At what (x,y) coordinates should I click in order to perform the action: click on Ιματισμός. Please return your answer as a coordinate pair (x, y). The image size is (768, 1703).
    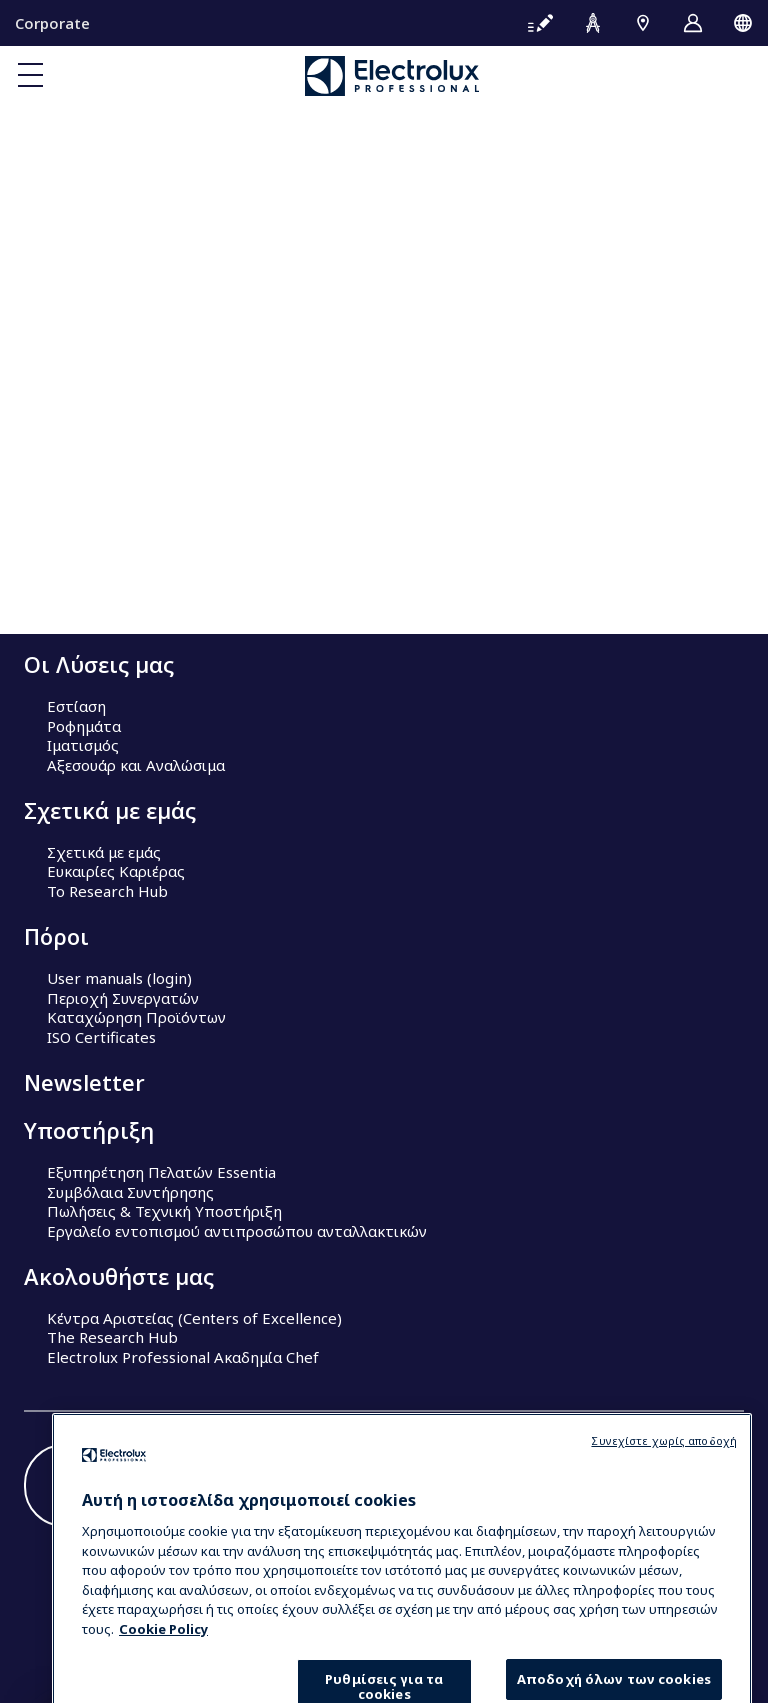
    Looking at the image, I should click on (83, 745).